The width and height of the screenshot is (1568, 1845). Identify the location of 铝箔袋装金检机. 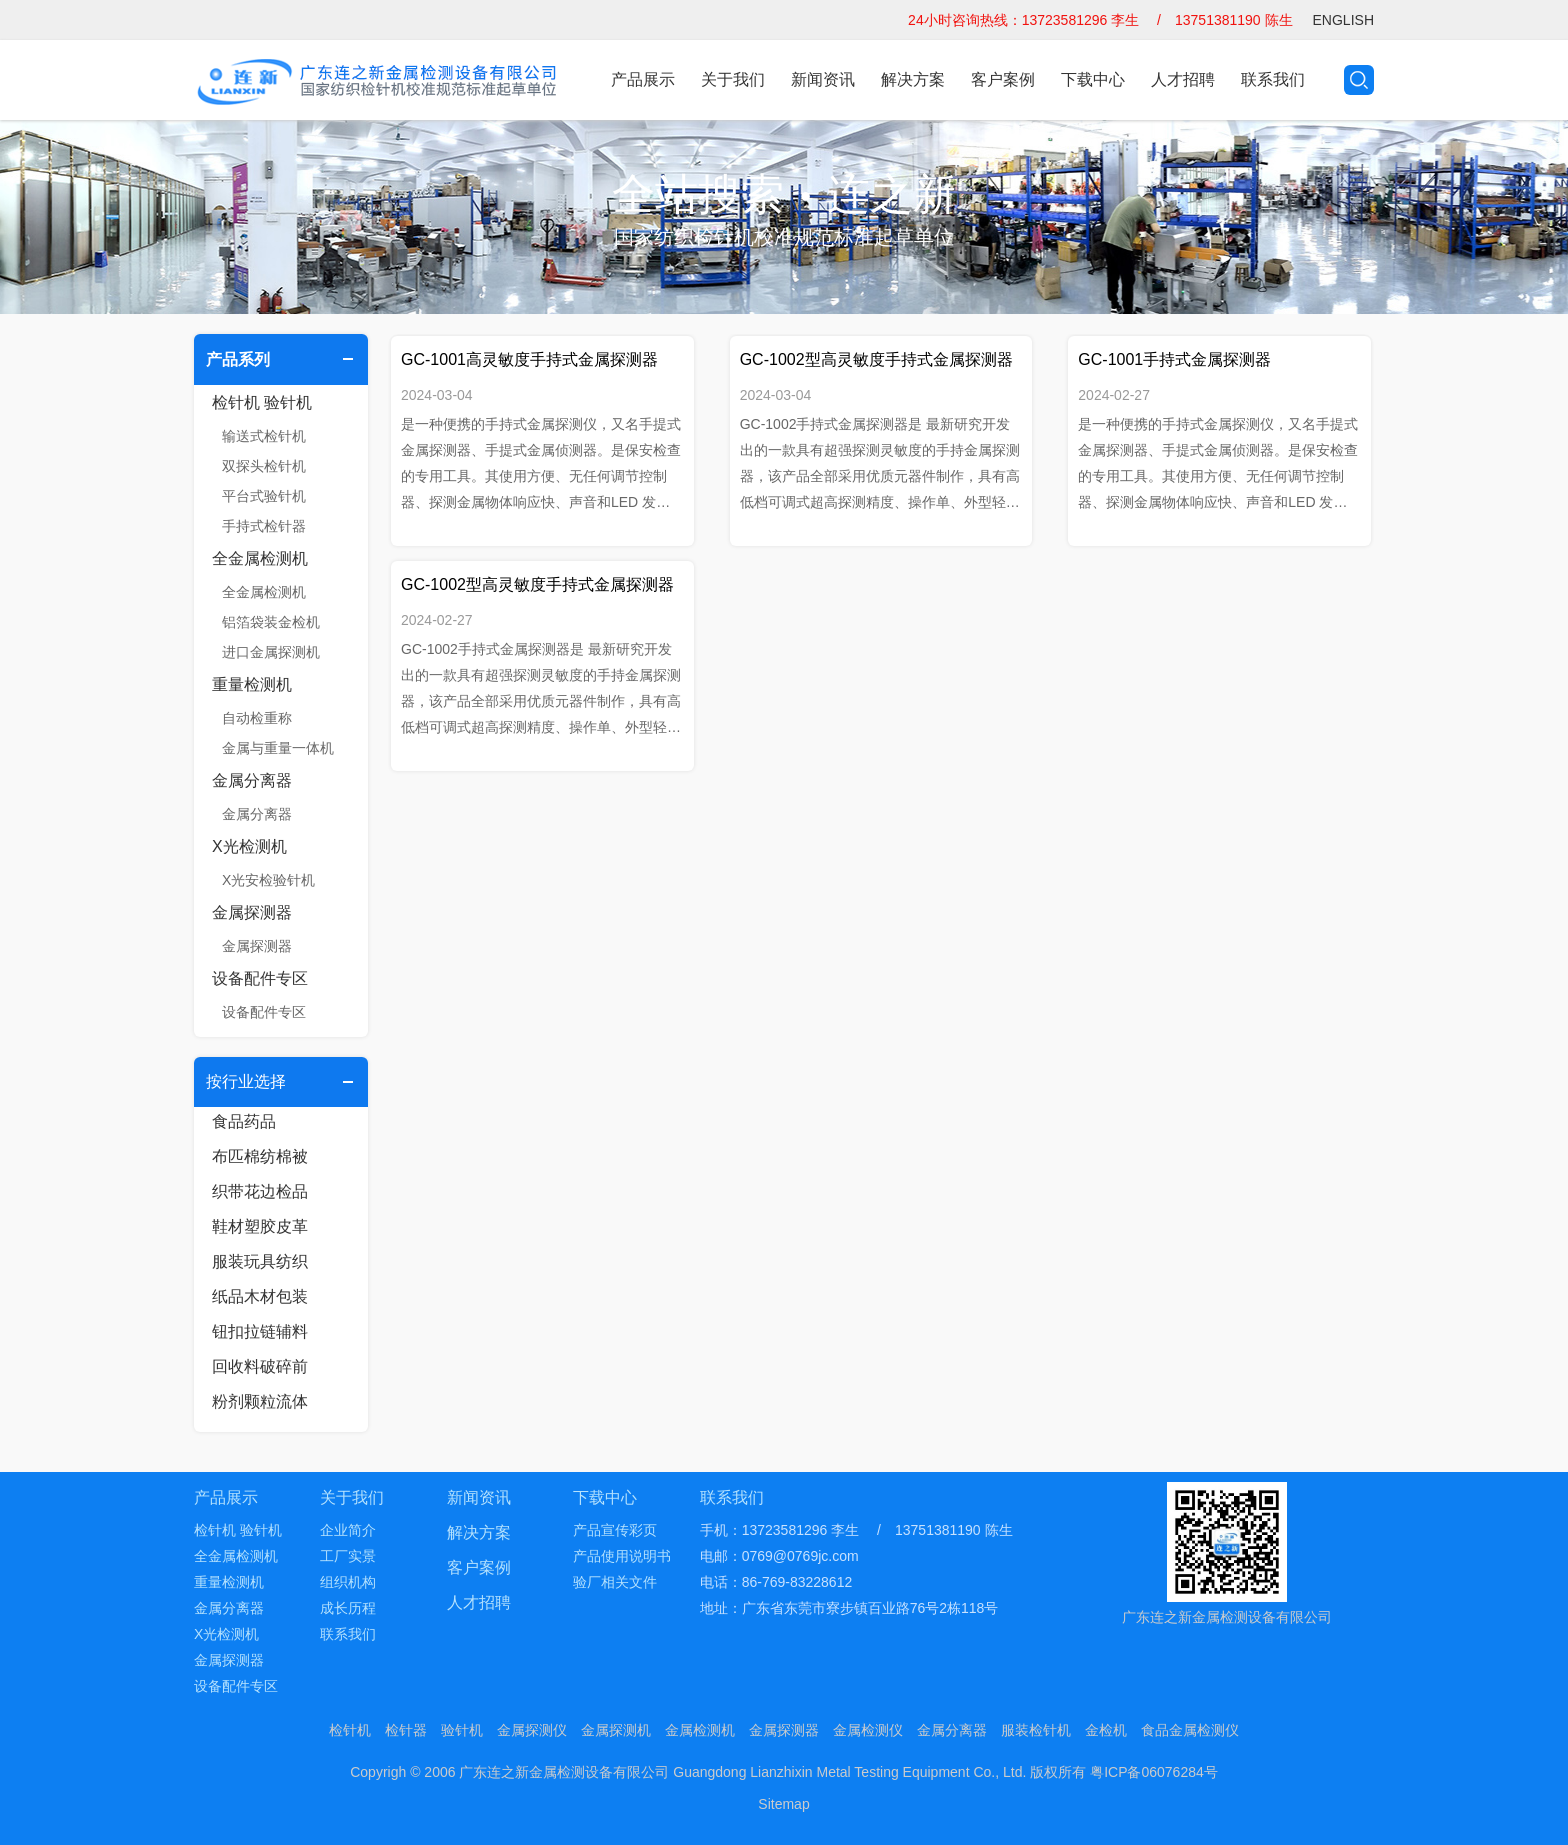
(271, 622).